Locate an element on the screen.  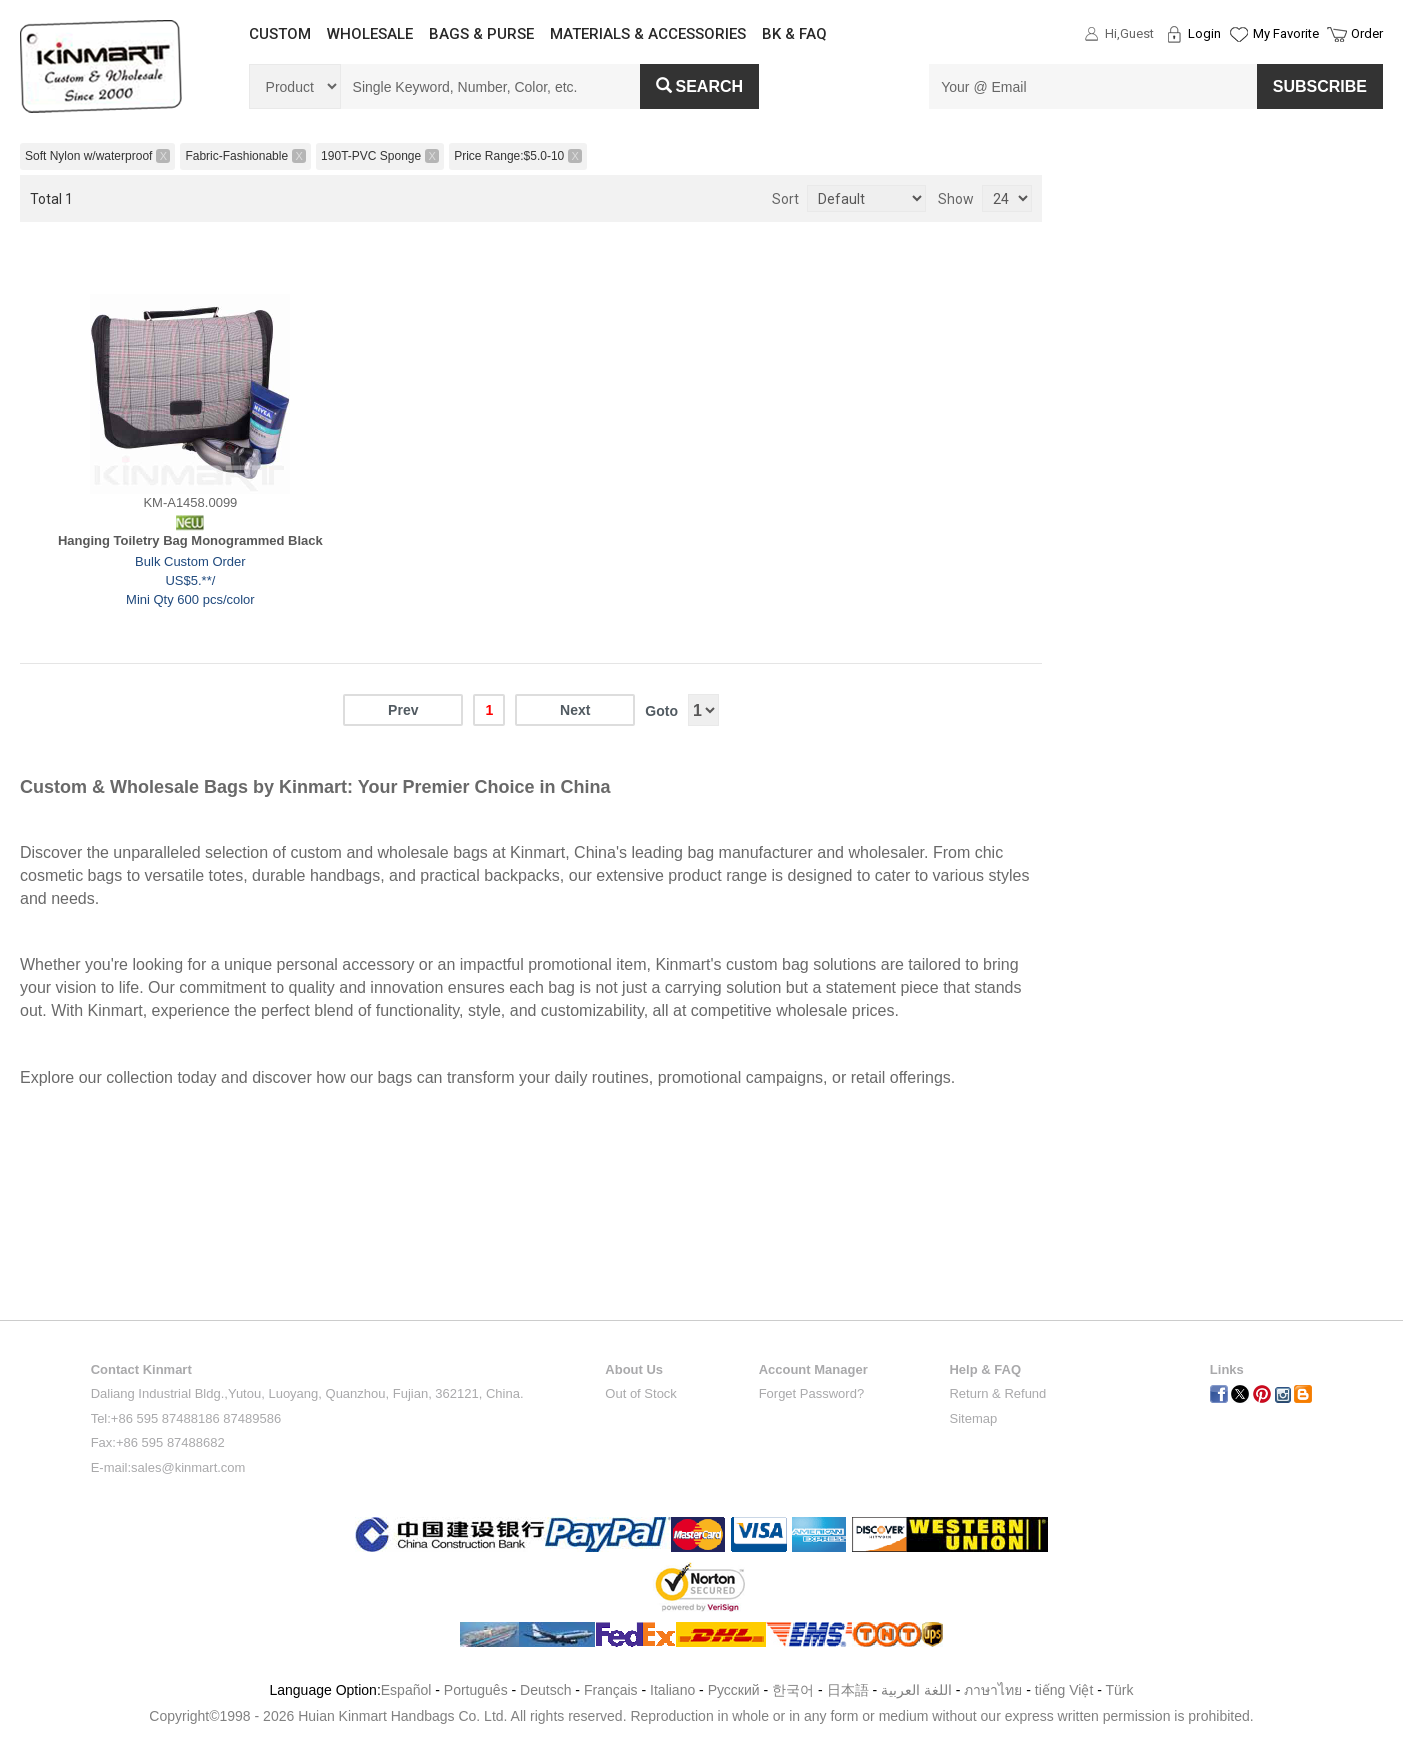
Deutsch is located at coordinates (545, 1690).